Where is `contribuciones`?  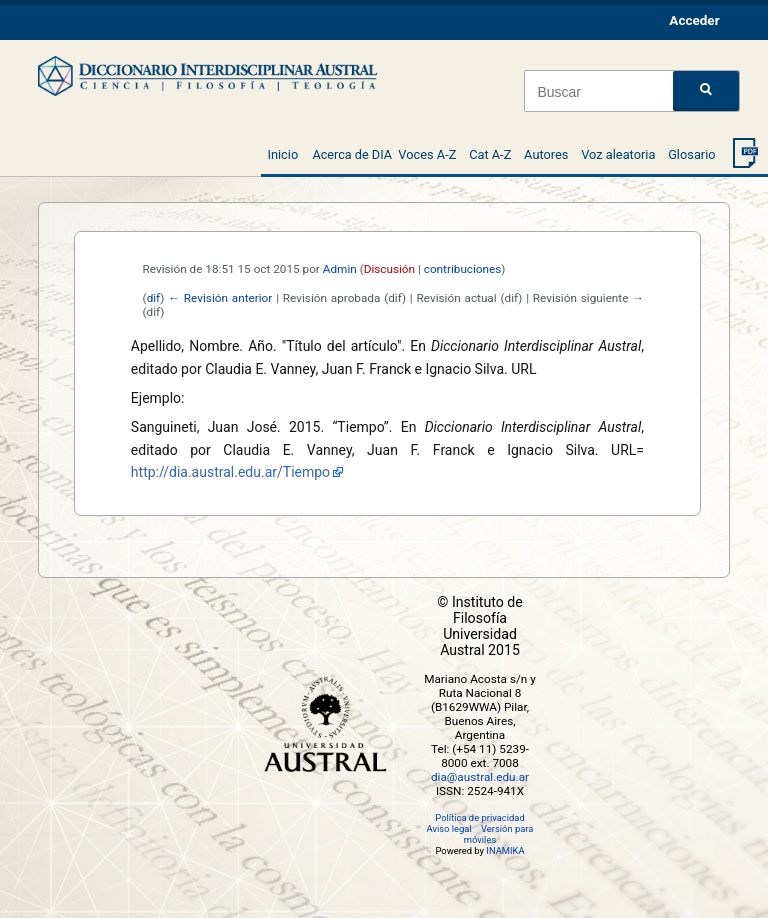 contribuciones is located at coordinates (463, 269).